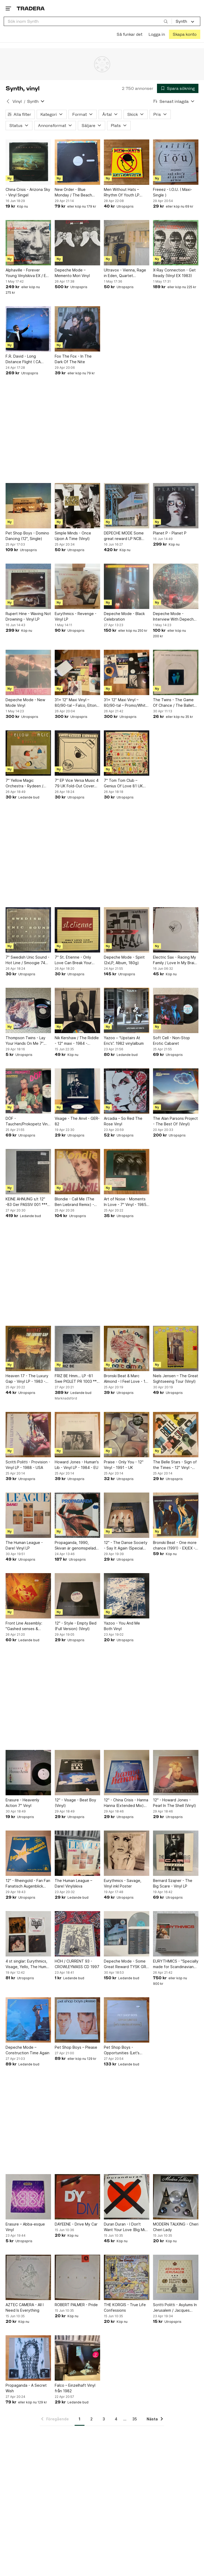 Image resolution: width=204 pixels, height=2576 pixels. What do you see at coordinates (77, 242) in the screenshot?
I see `[Depeche Mode – Memento Mori Vinyl]` at bounding box center [77, 242].